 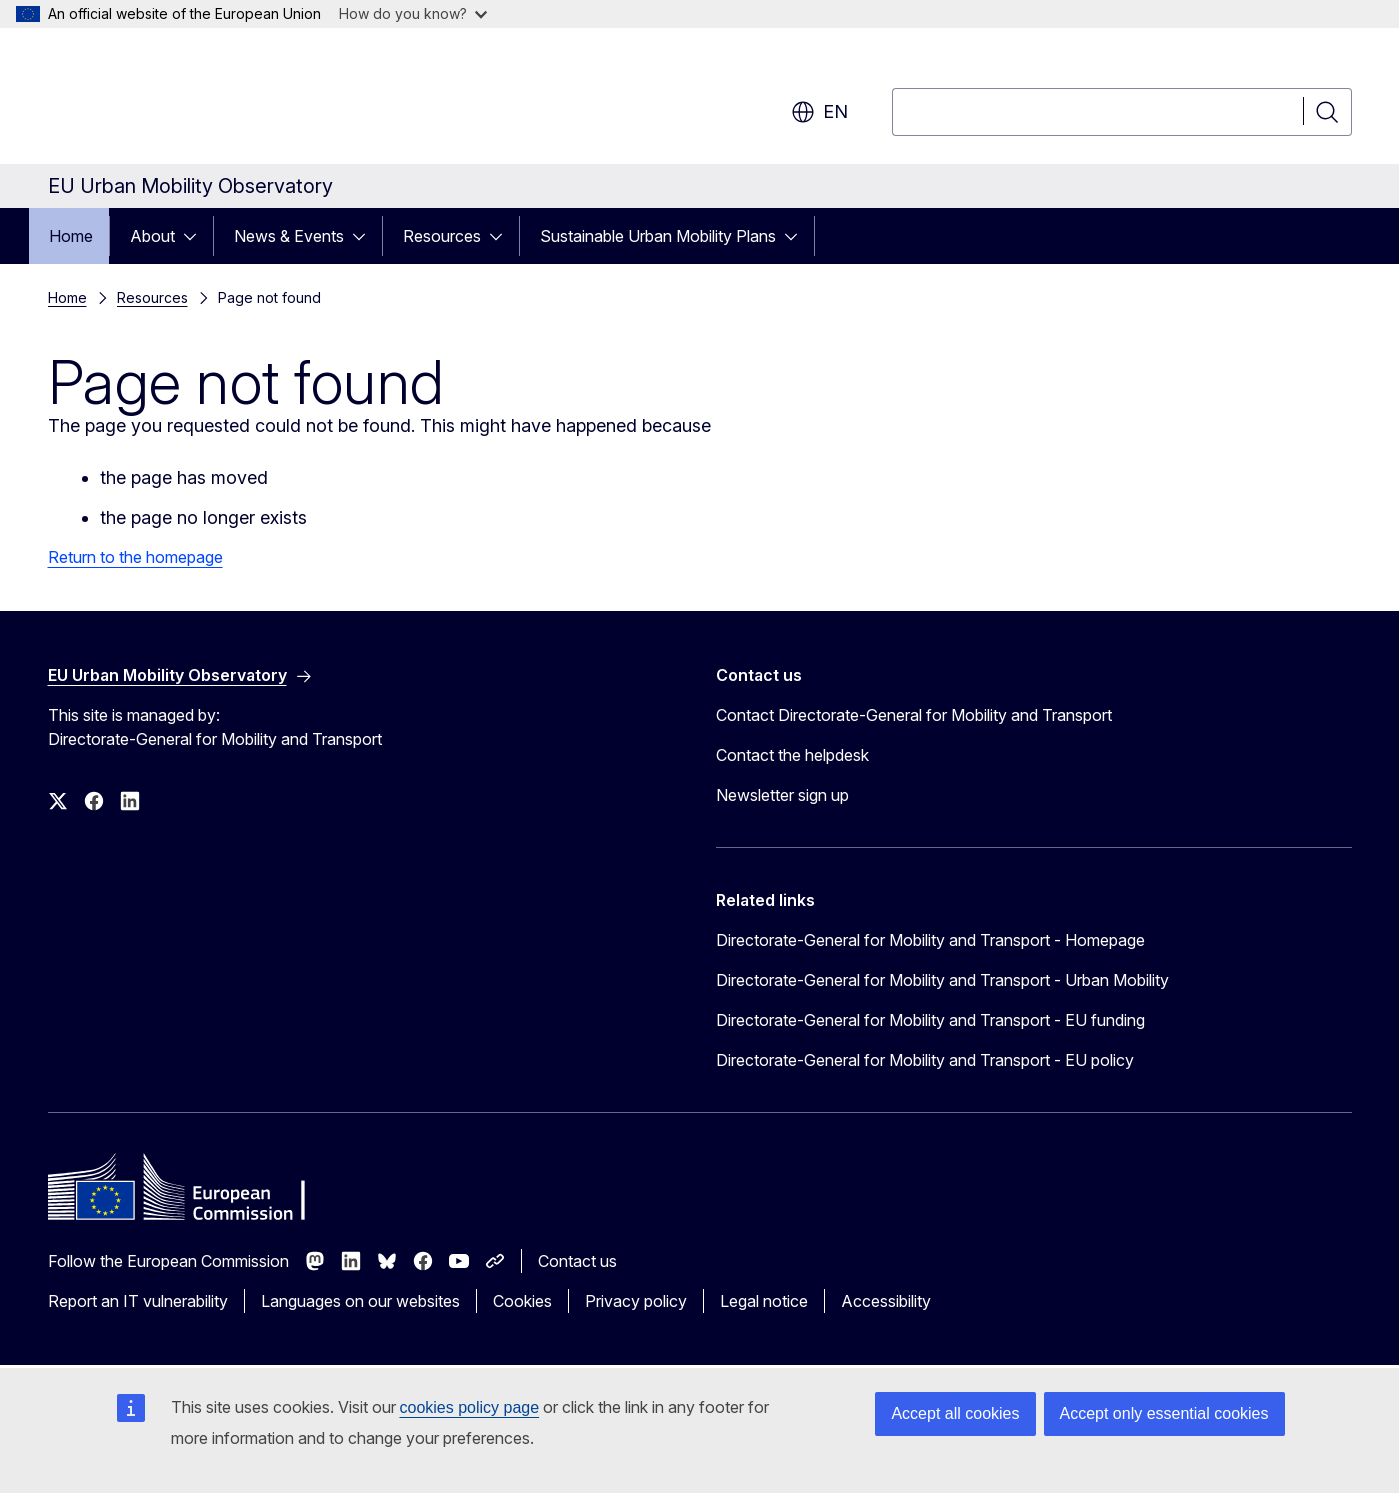 I want to click on Contact us, so click(x=577, y=1261).